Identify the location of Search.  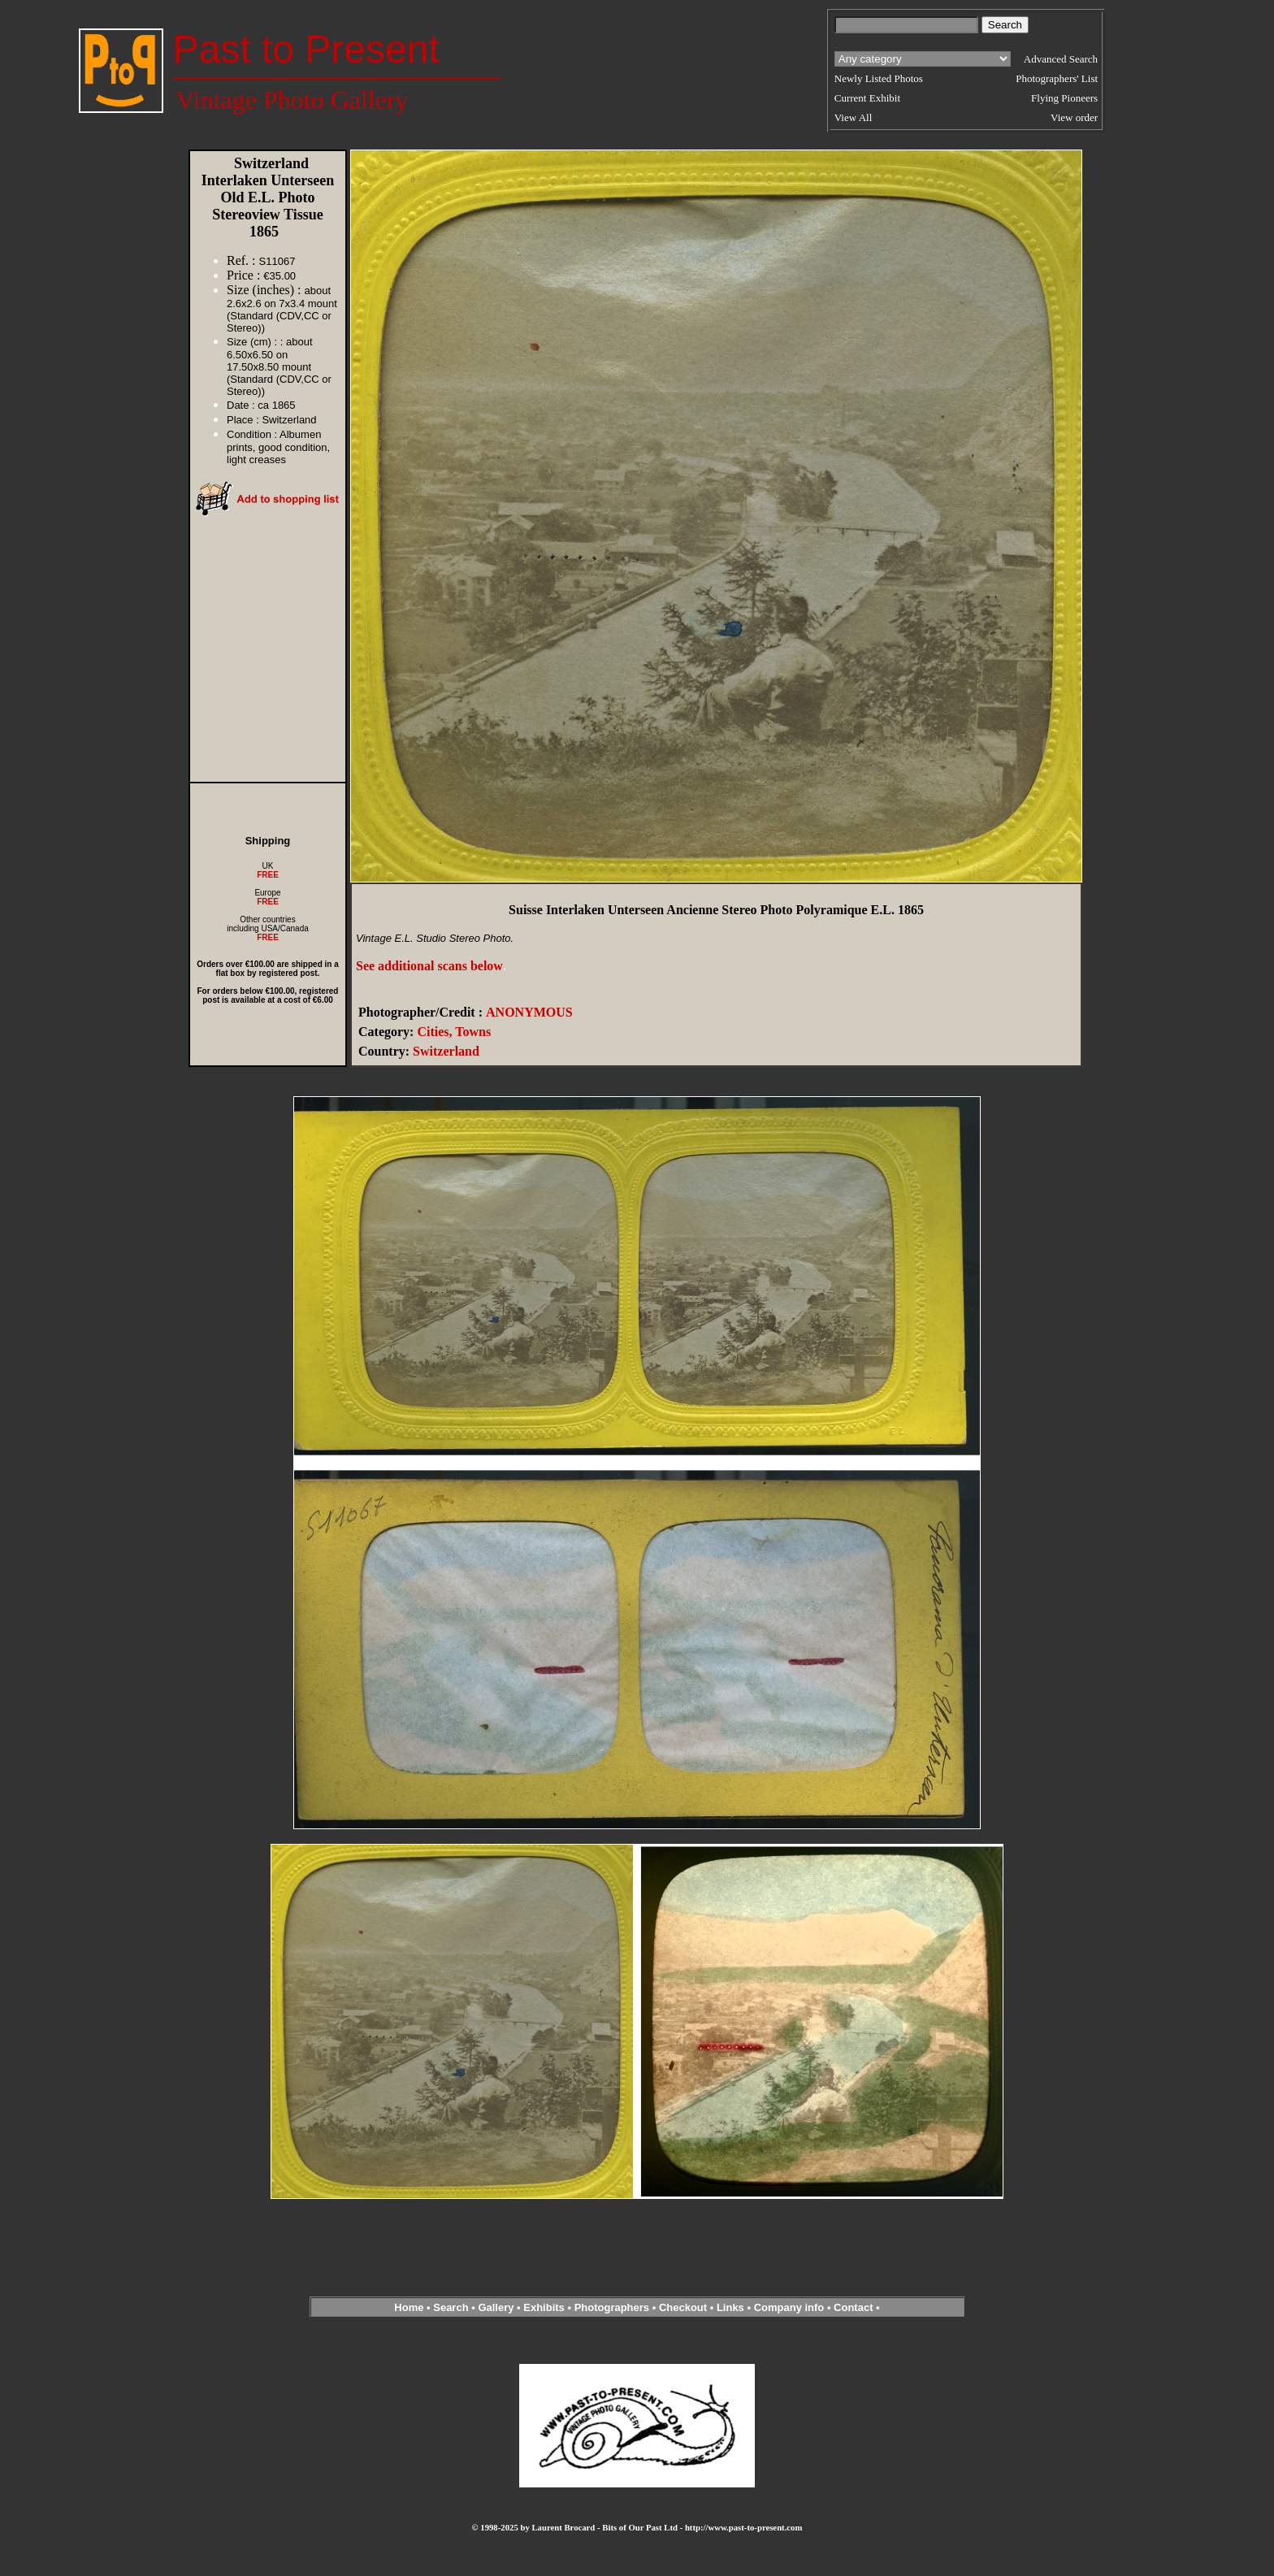
(450, 2307).